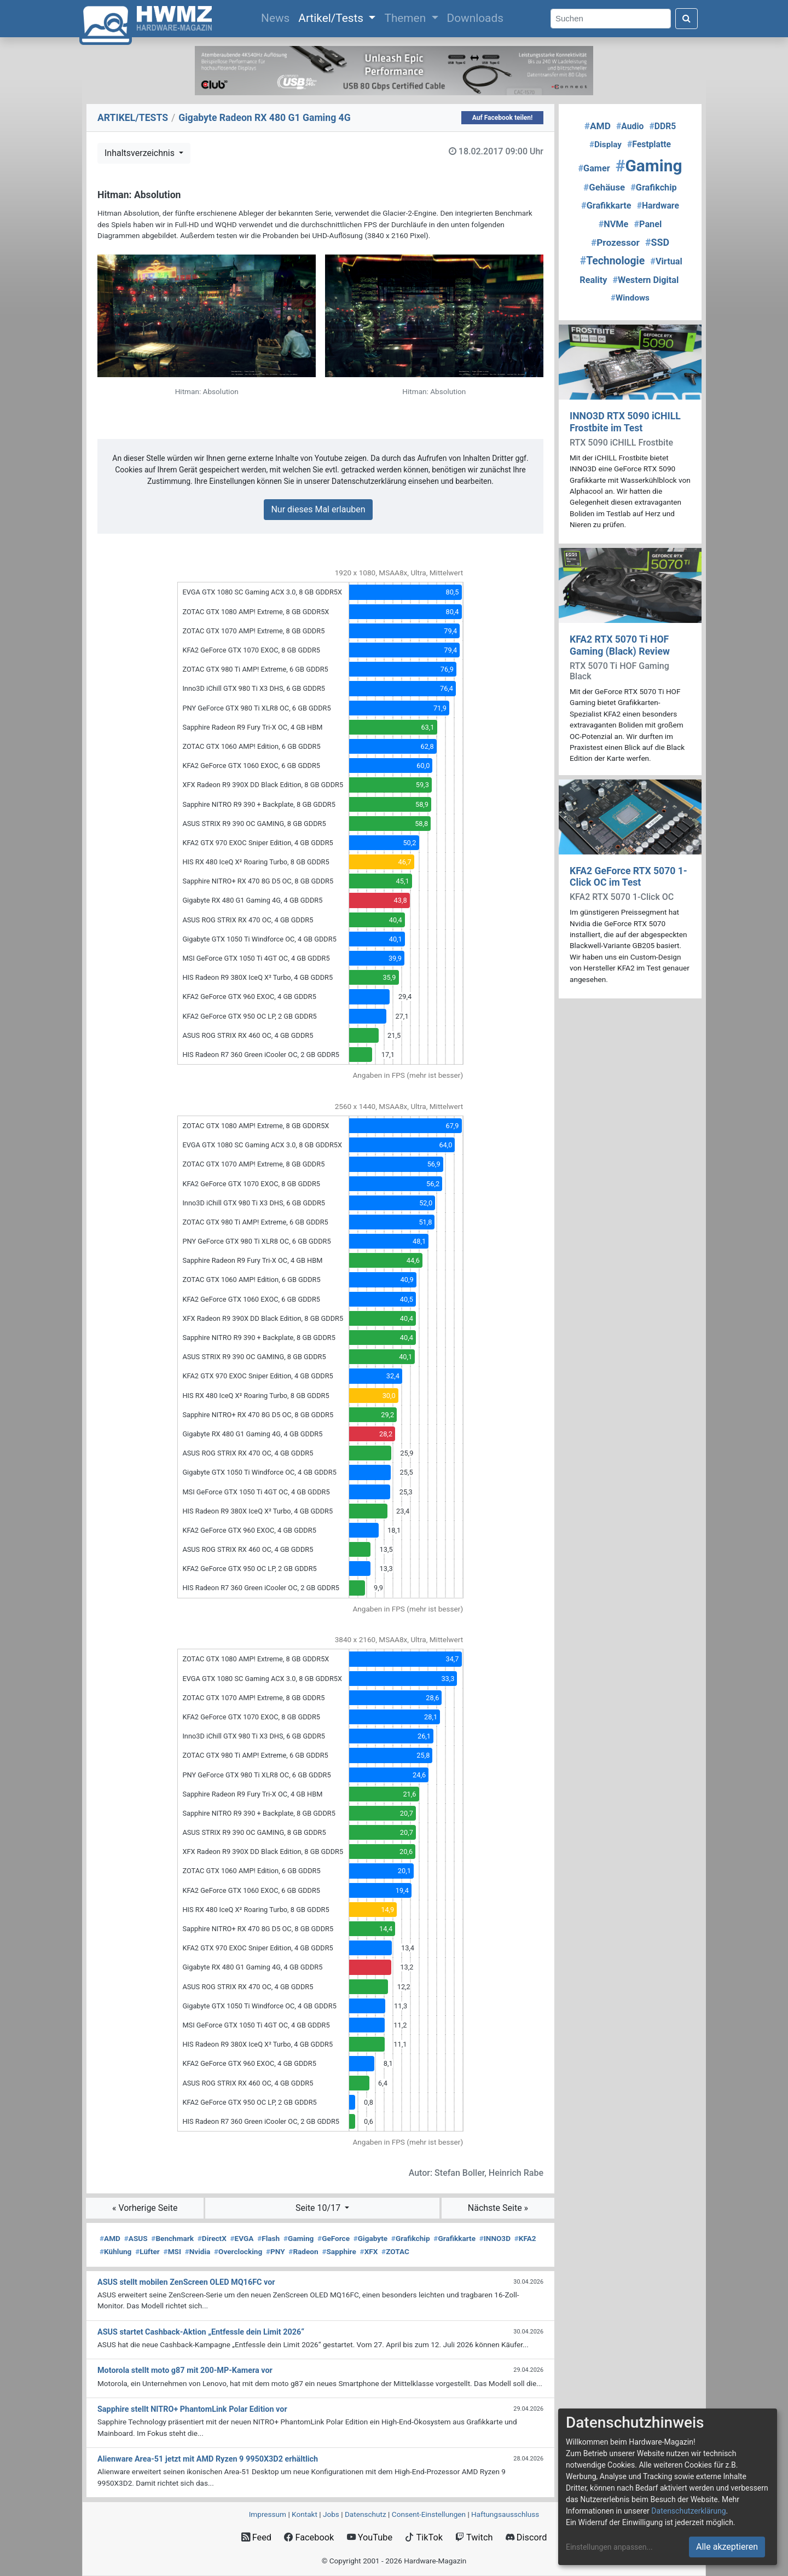 This screenshot has height=2576, width=788. Describe the element at coordinates (727, 2547) in the screenshot. I see `Alle akzeptieren` at that location.